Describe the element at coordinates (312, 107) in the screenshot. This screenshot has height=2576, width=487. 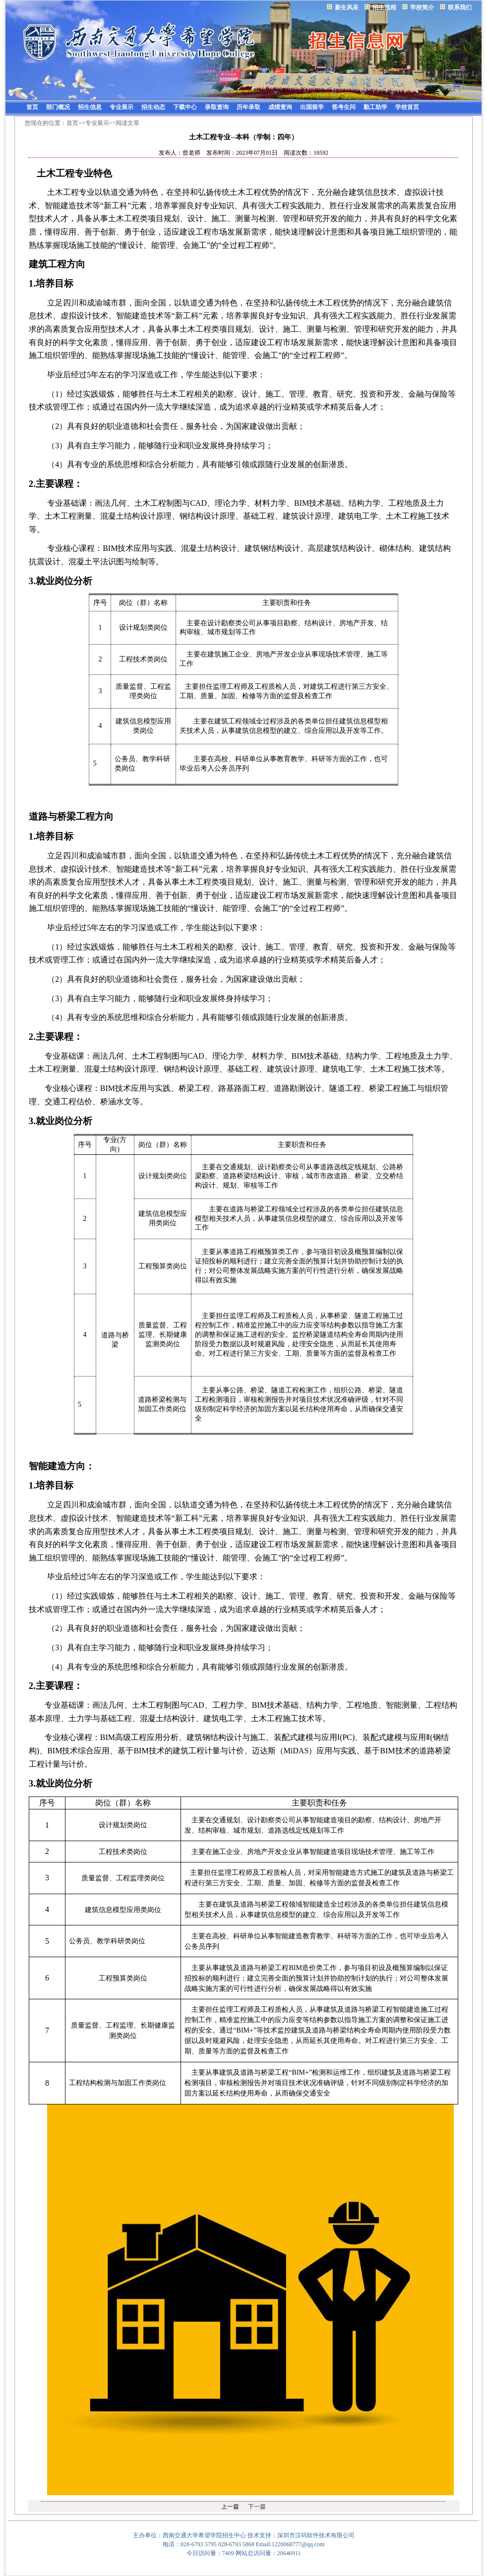
I see `出国留学` at that location.